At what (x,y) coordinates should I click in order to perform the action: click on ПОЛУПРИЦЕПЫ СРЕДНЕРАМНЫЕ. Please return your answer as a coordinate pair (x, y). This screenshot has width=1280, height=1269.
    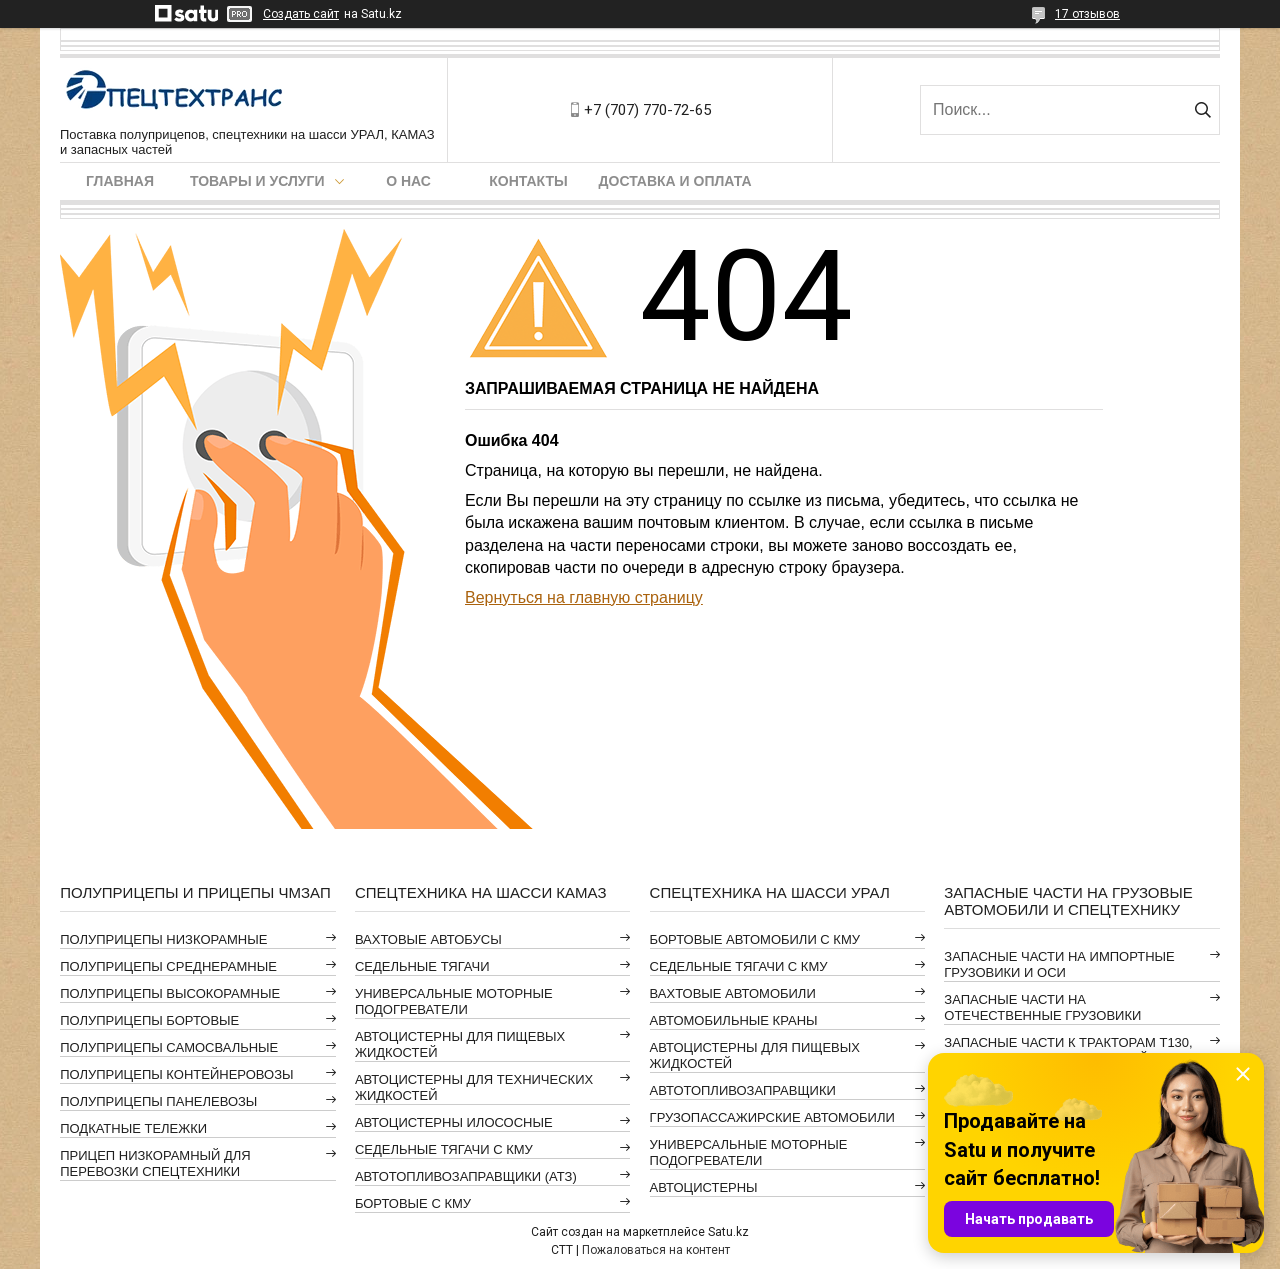
    Looking at the image, I should click on (168, 966).